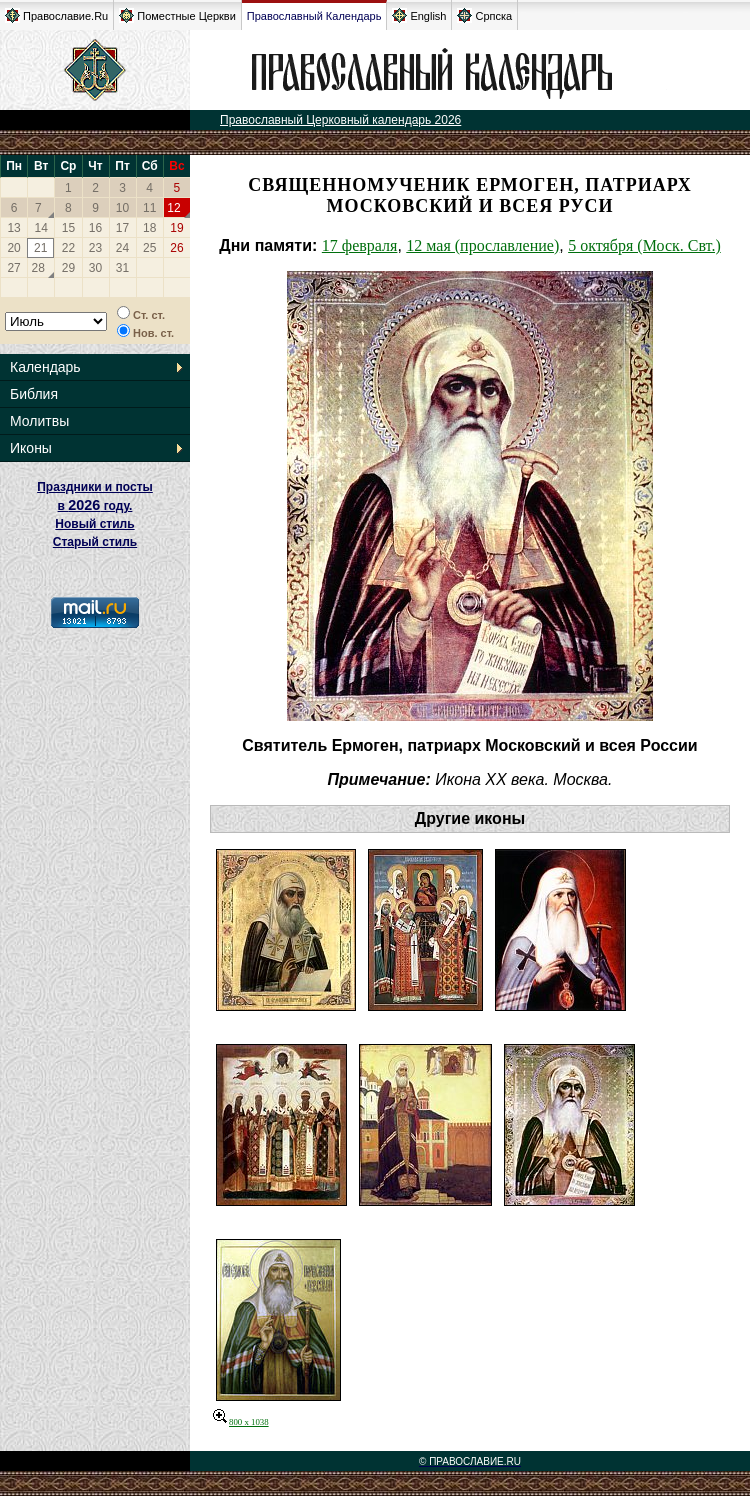 This screenshot has width=750, height=1496. I want to click on Молитвы, so click(39, 421).